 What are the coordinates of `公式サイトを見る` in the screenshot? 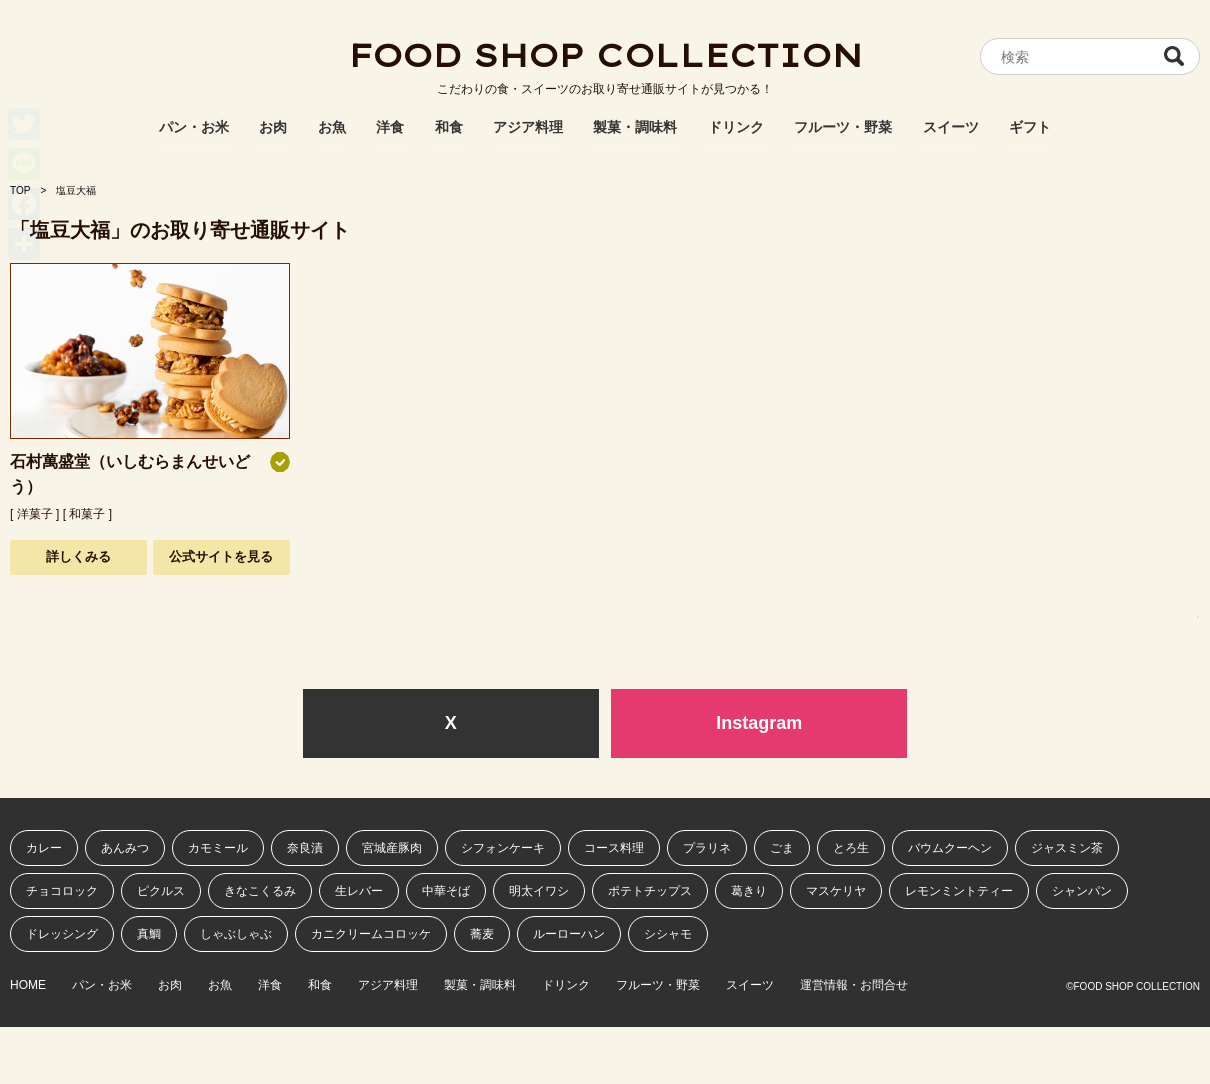 It's located at (221, 556).